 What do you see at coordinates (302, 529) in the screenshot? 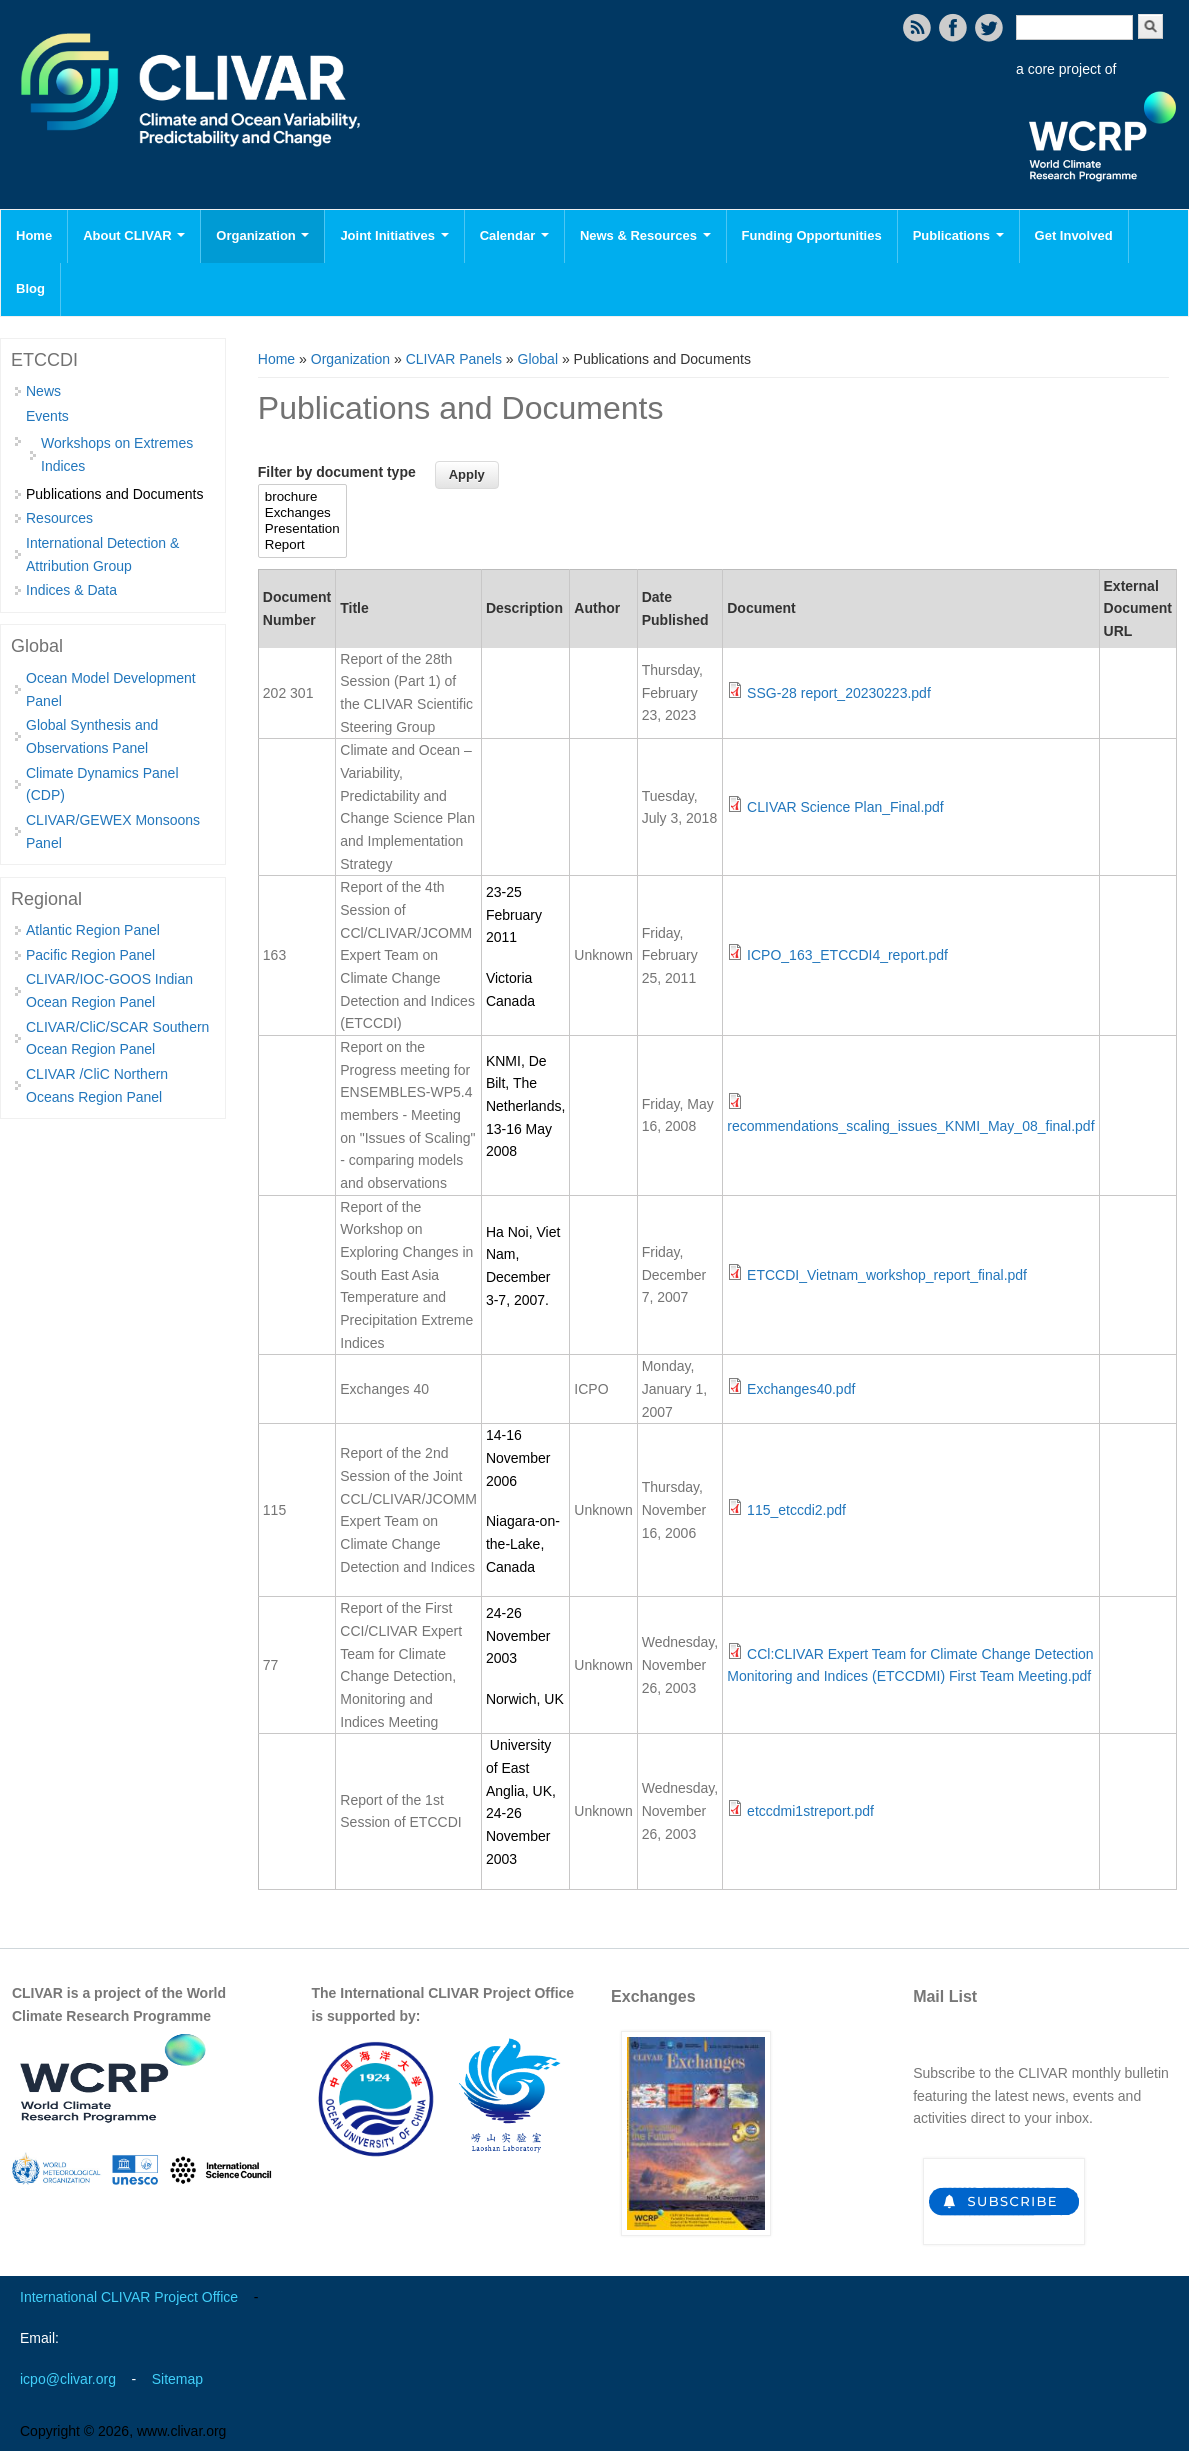
I see `Presentation` at bounding box center [302, 529].